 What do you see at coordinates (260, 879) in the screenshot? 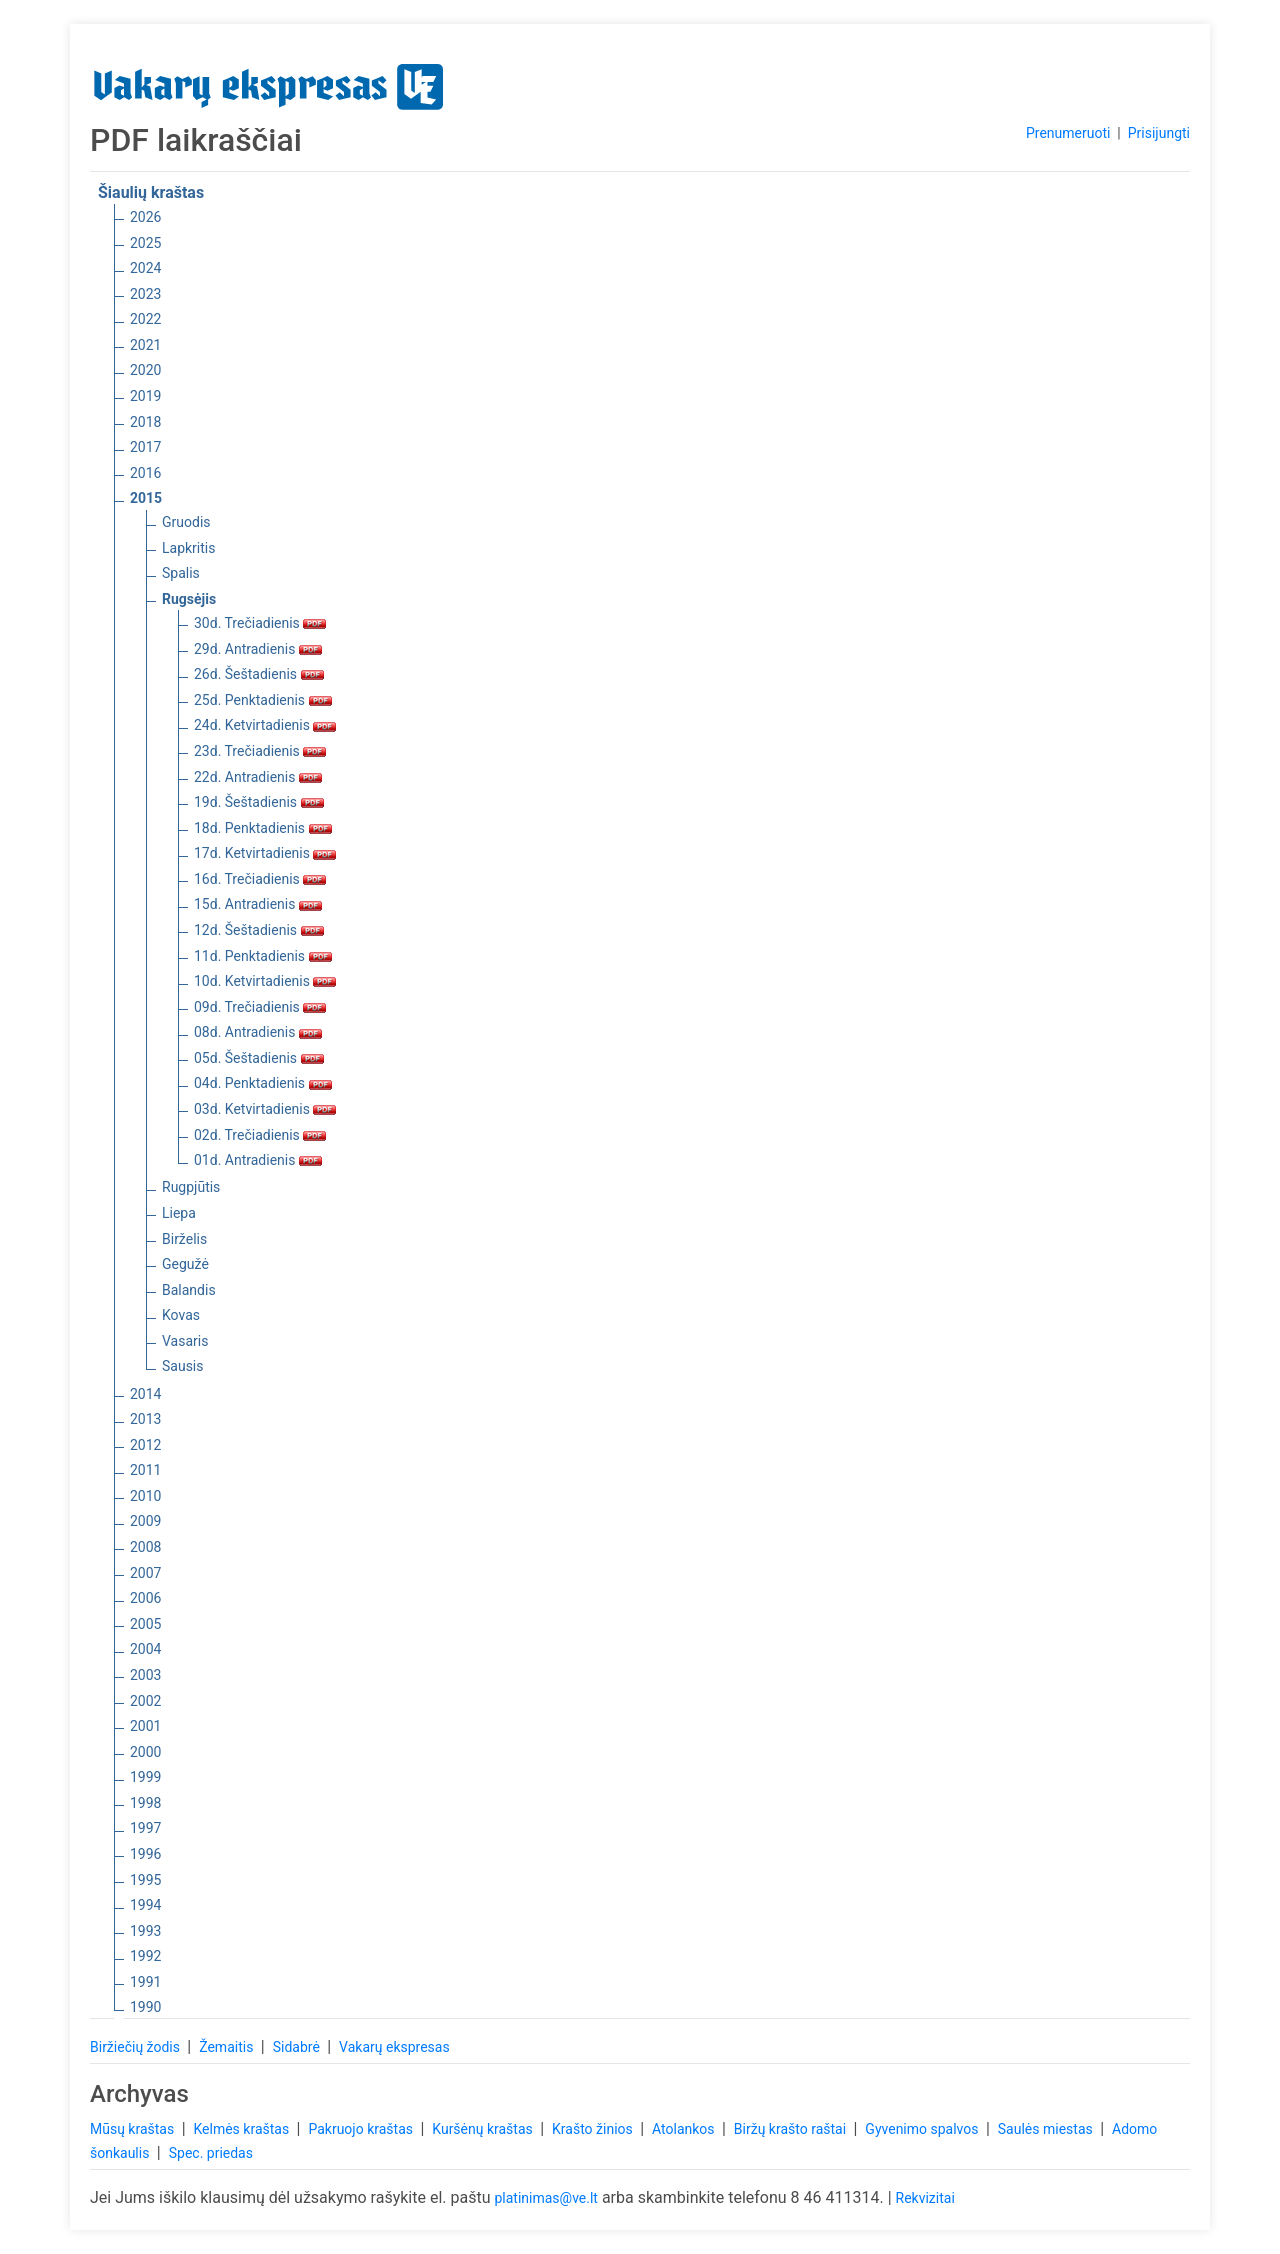
I see `16d. Trečiadienis` at bounding box center [260, 879].